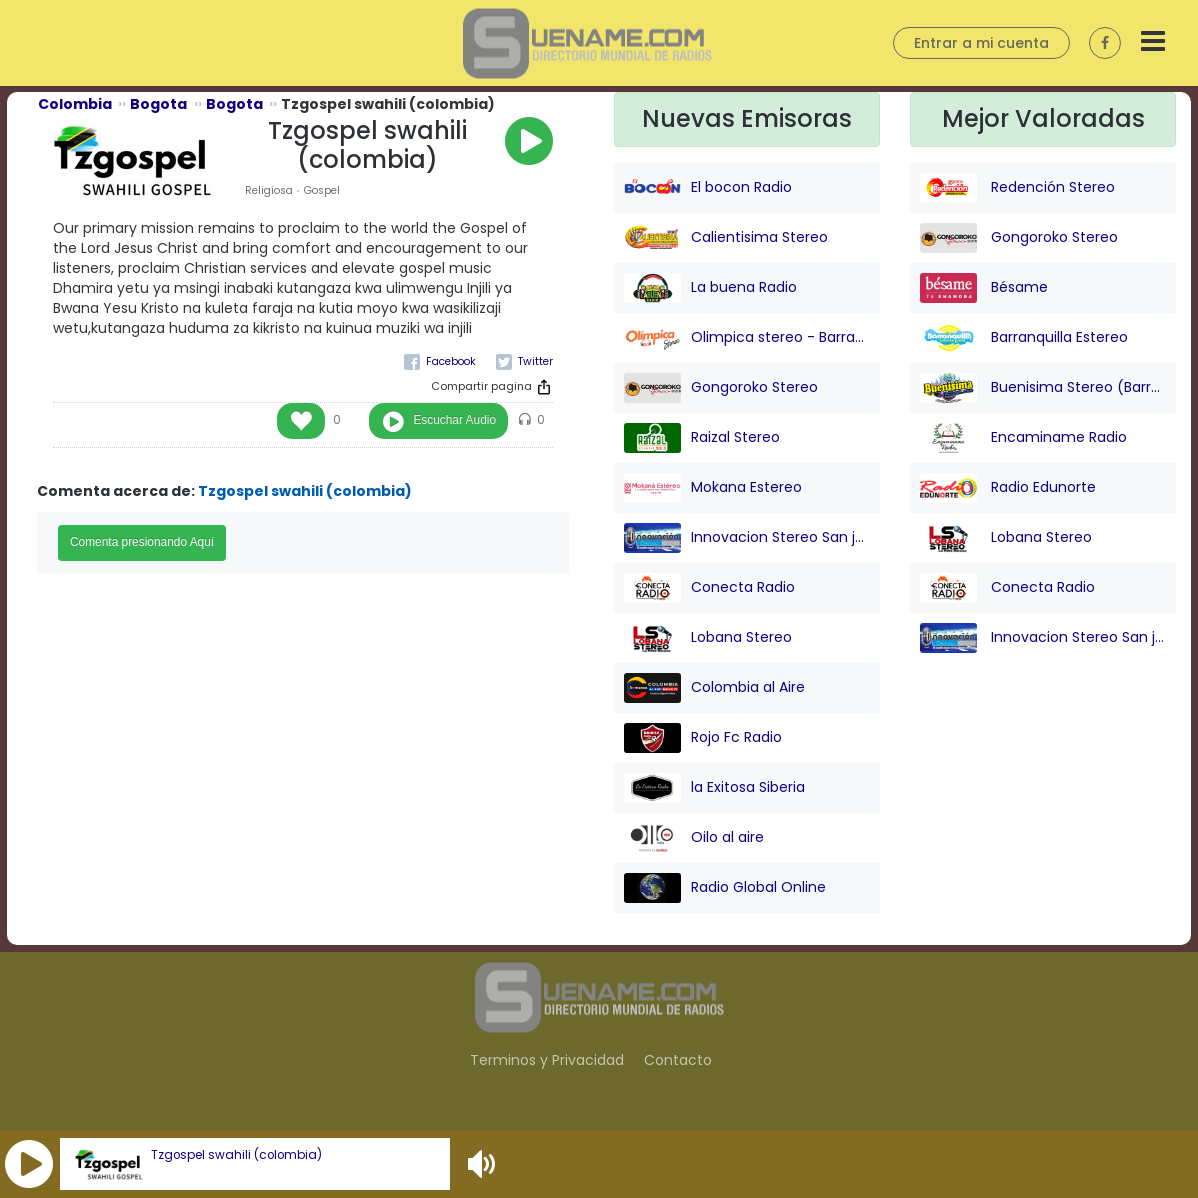  What do you see at coordinates (981, 43) in the screenshot?
I see `Entrar a mi cuenta` at bounding box center [981, 43].